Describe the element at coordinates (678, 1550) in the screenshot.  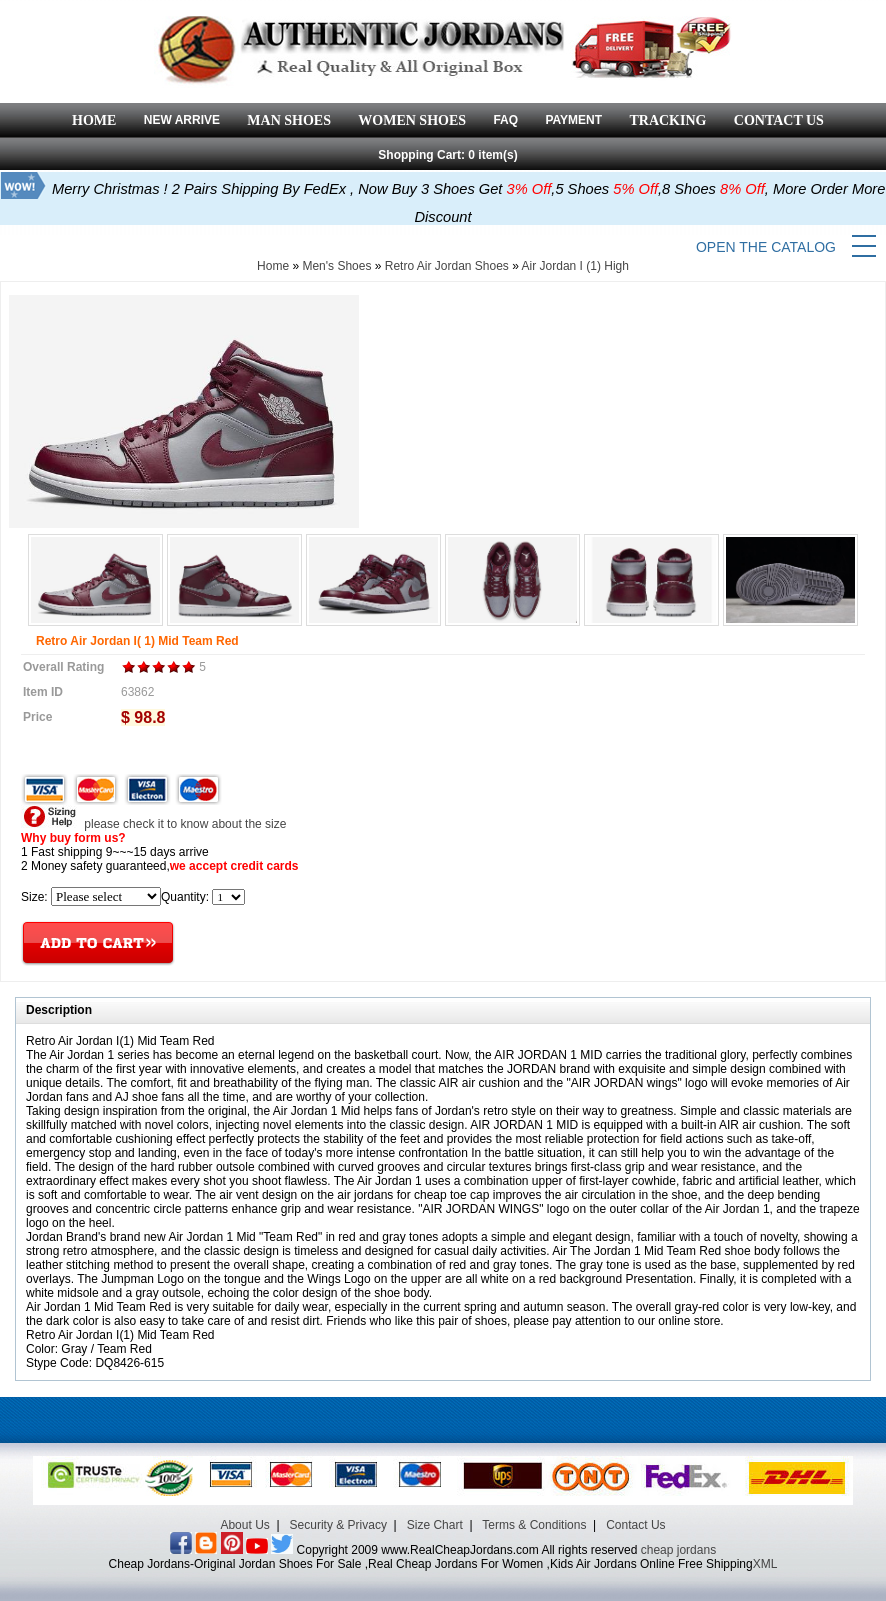
I see `cheap jordans` at that location.